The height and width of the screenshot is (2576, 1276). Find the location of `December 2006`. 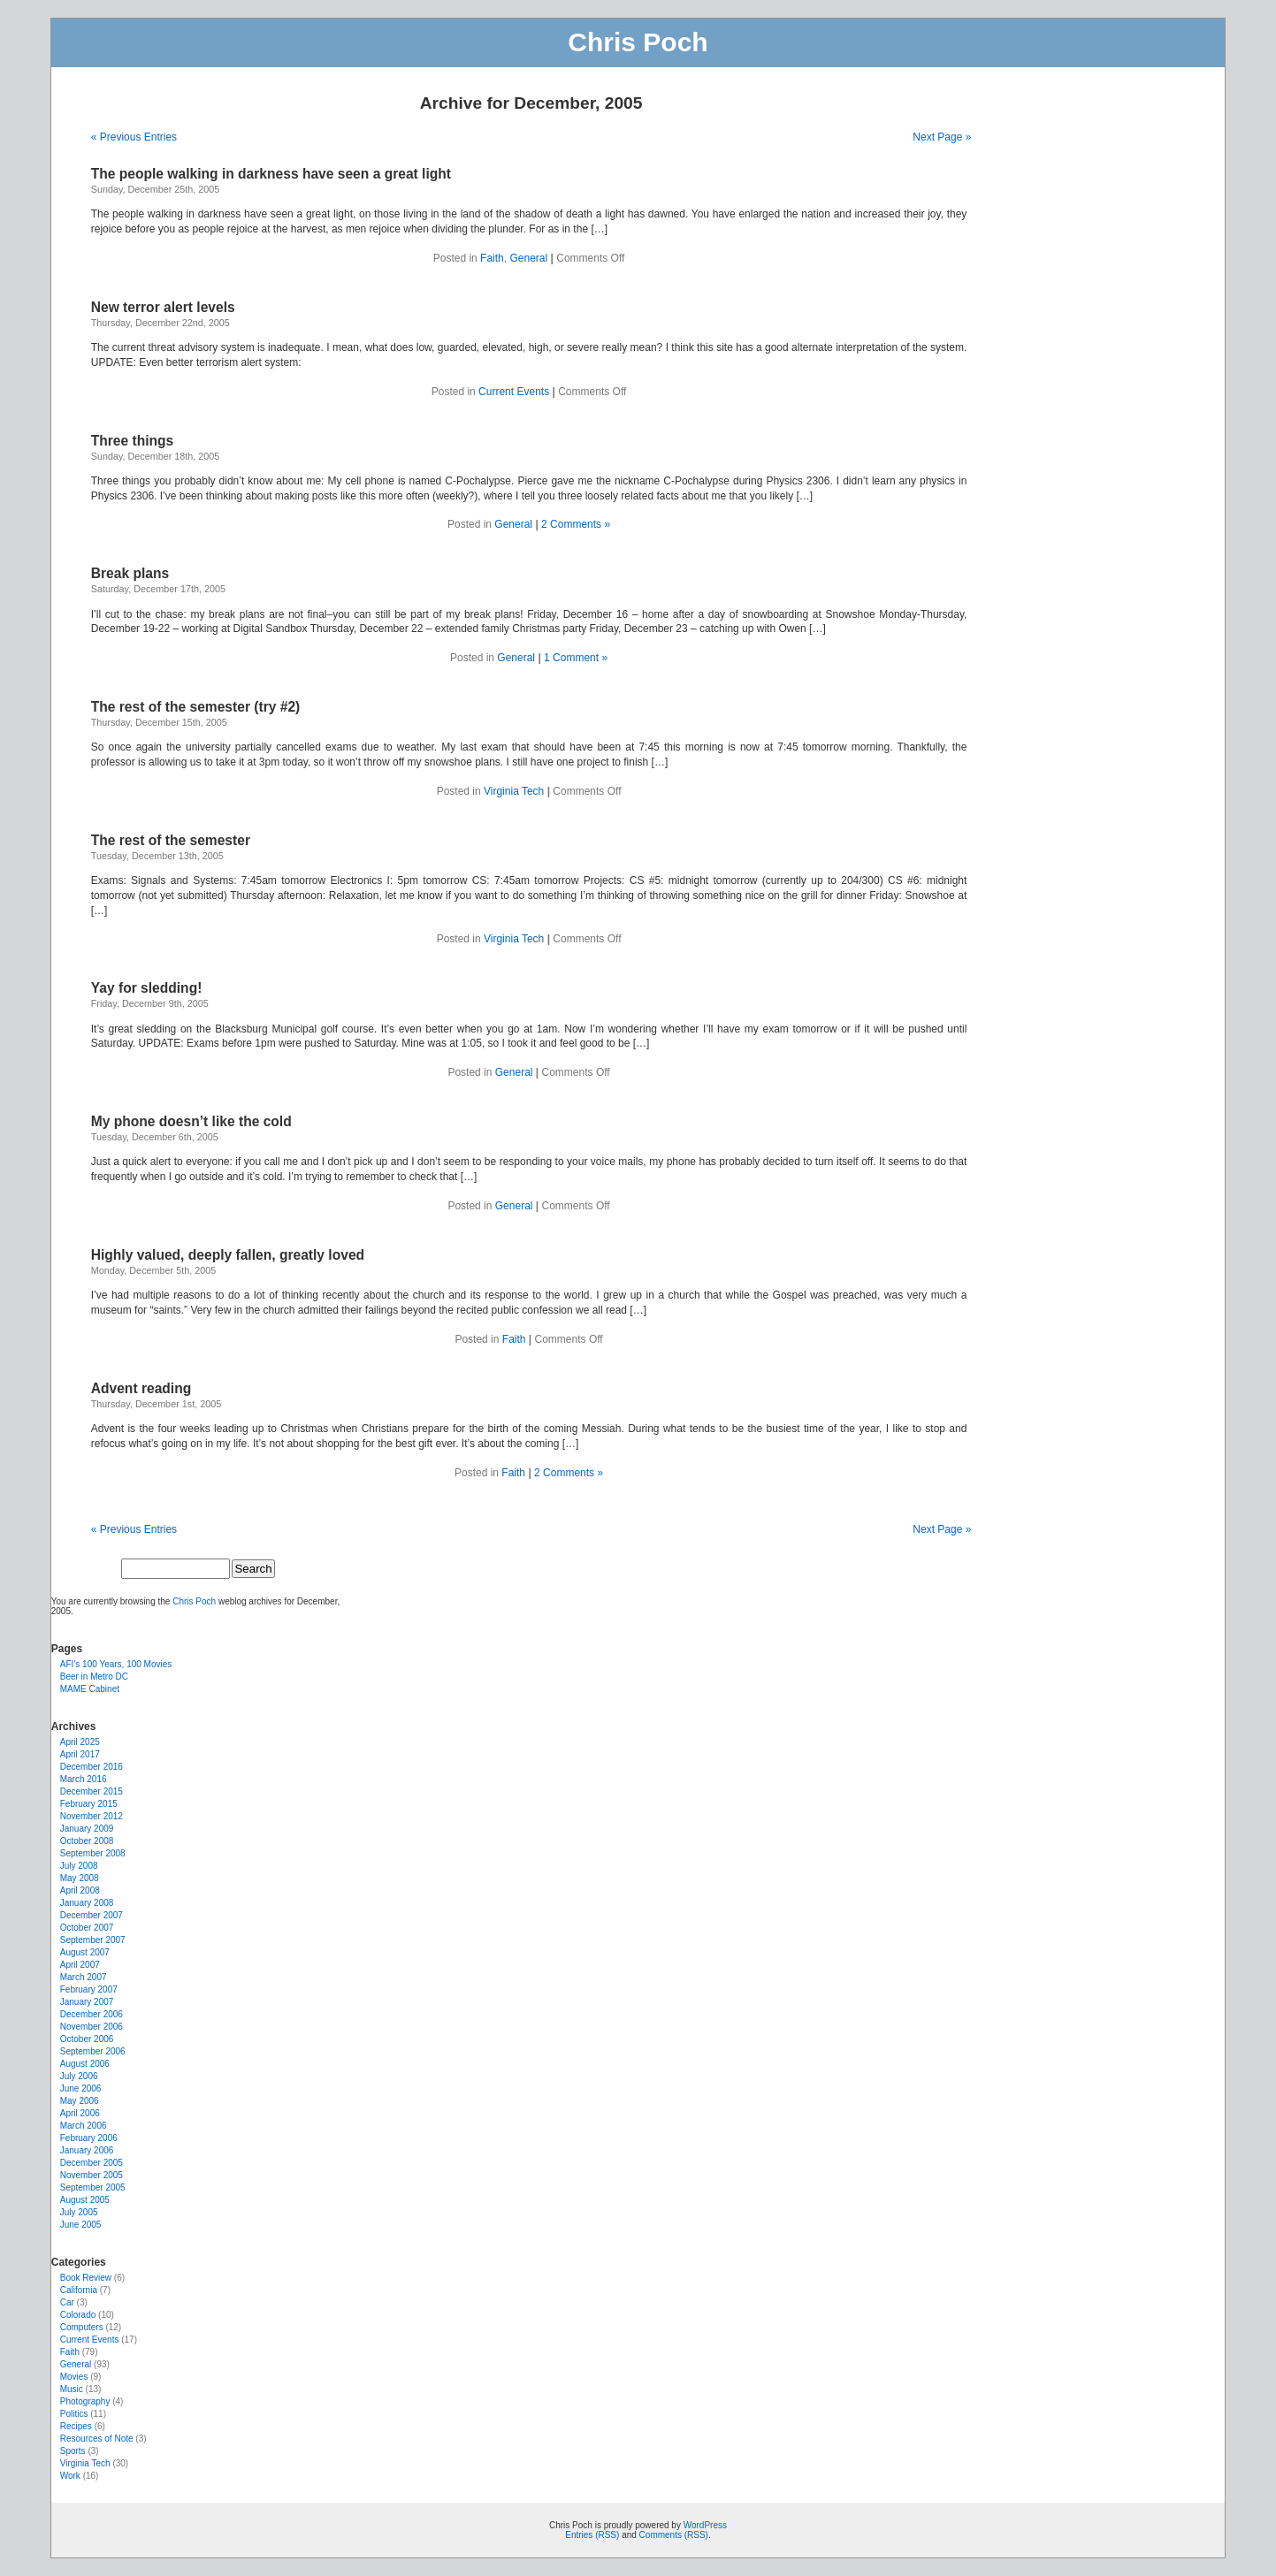

December 2006 is located at coordinates (91, 2014).